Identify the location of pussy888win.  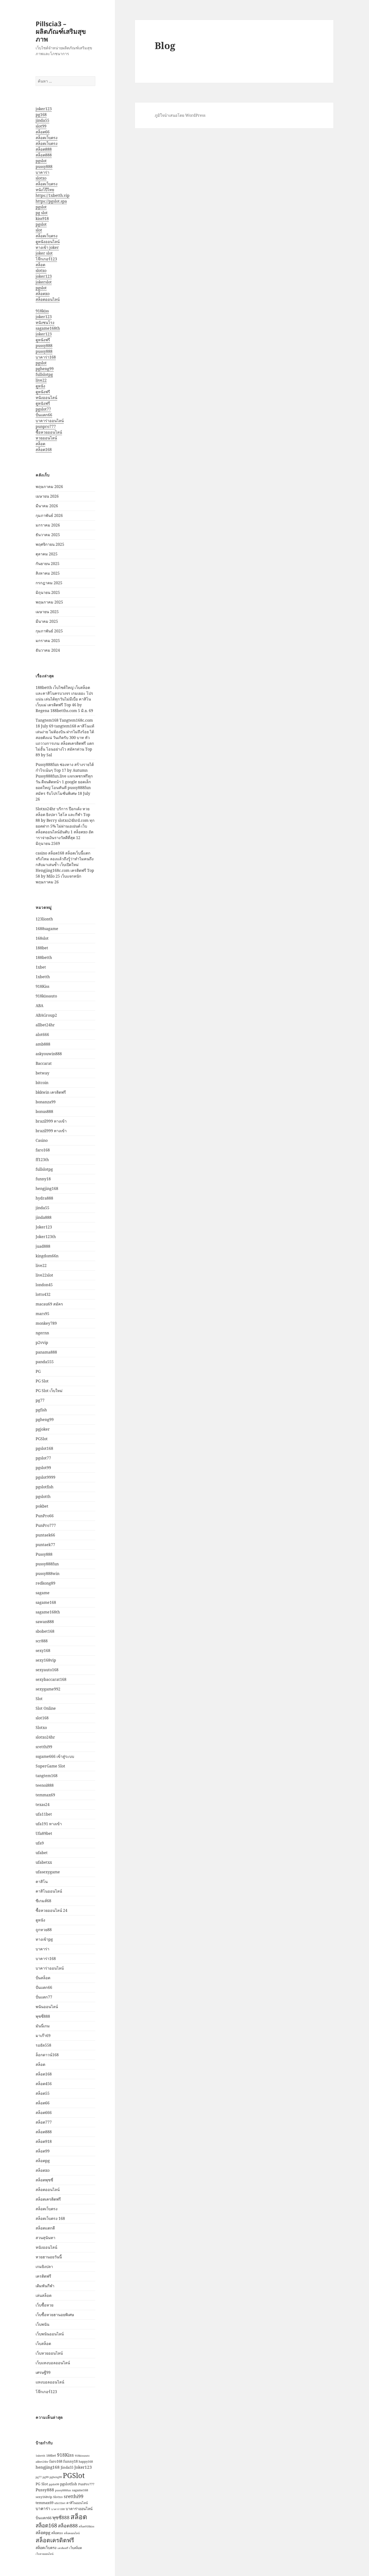
(47, 1573).